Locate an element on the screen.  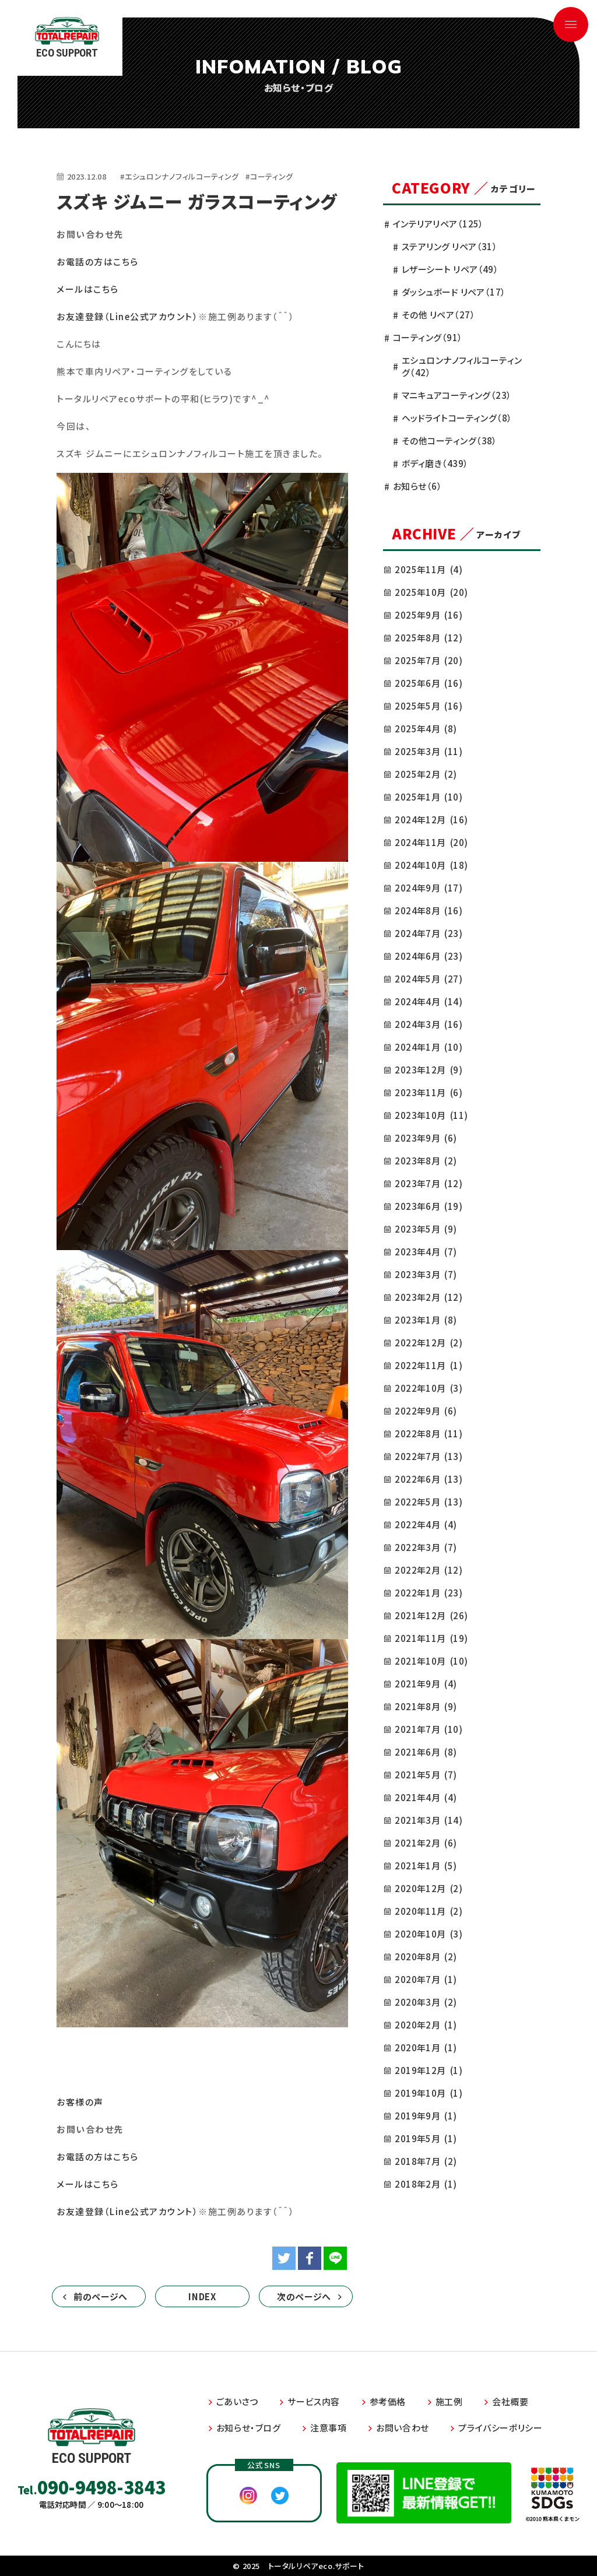
2025年11月 is located at coordinates (428, 569).